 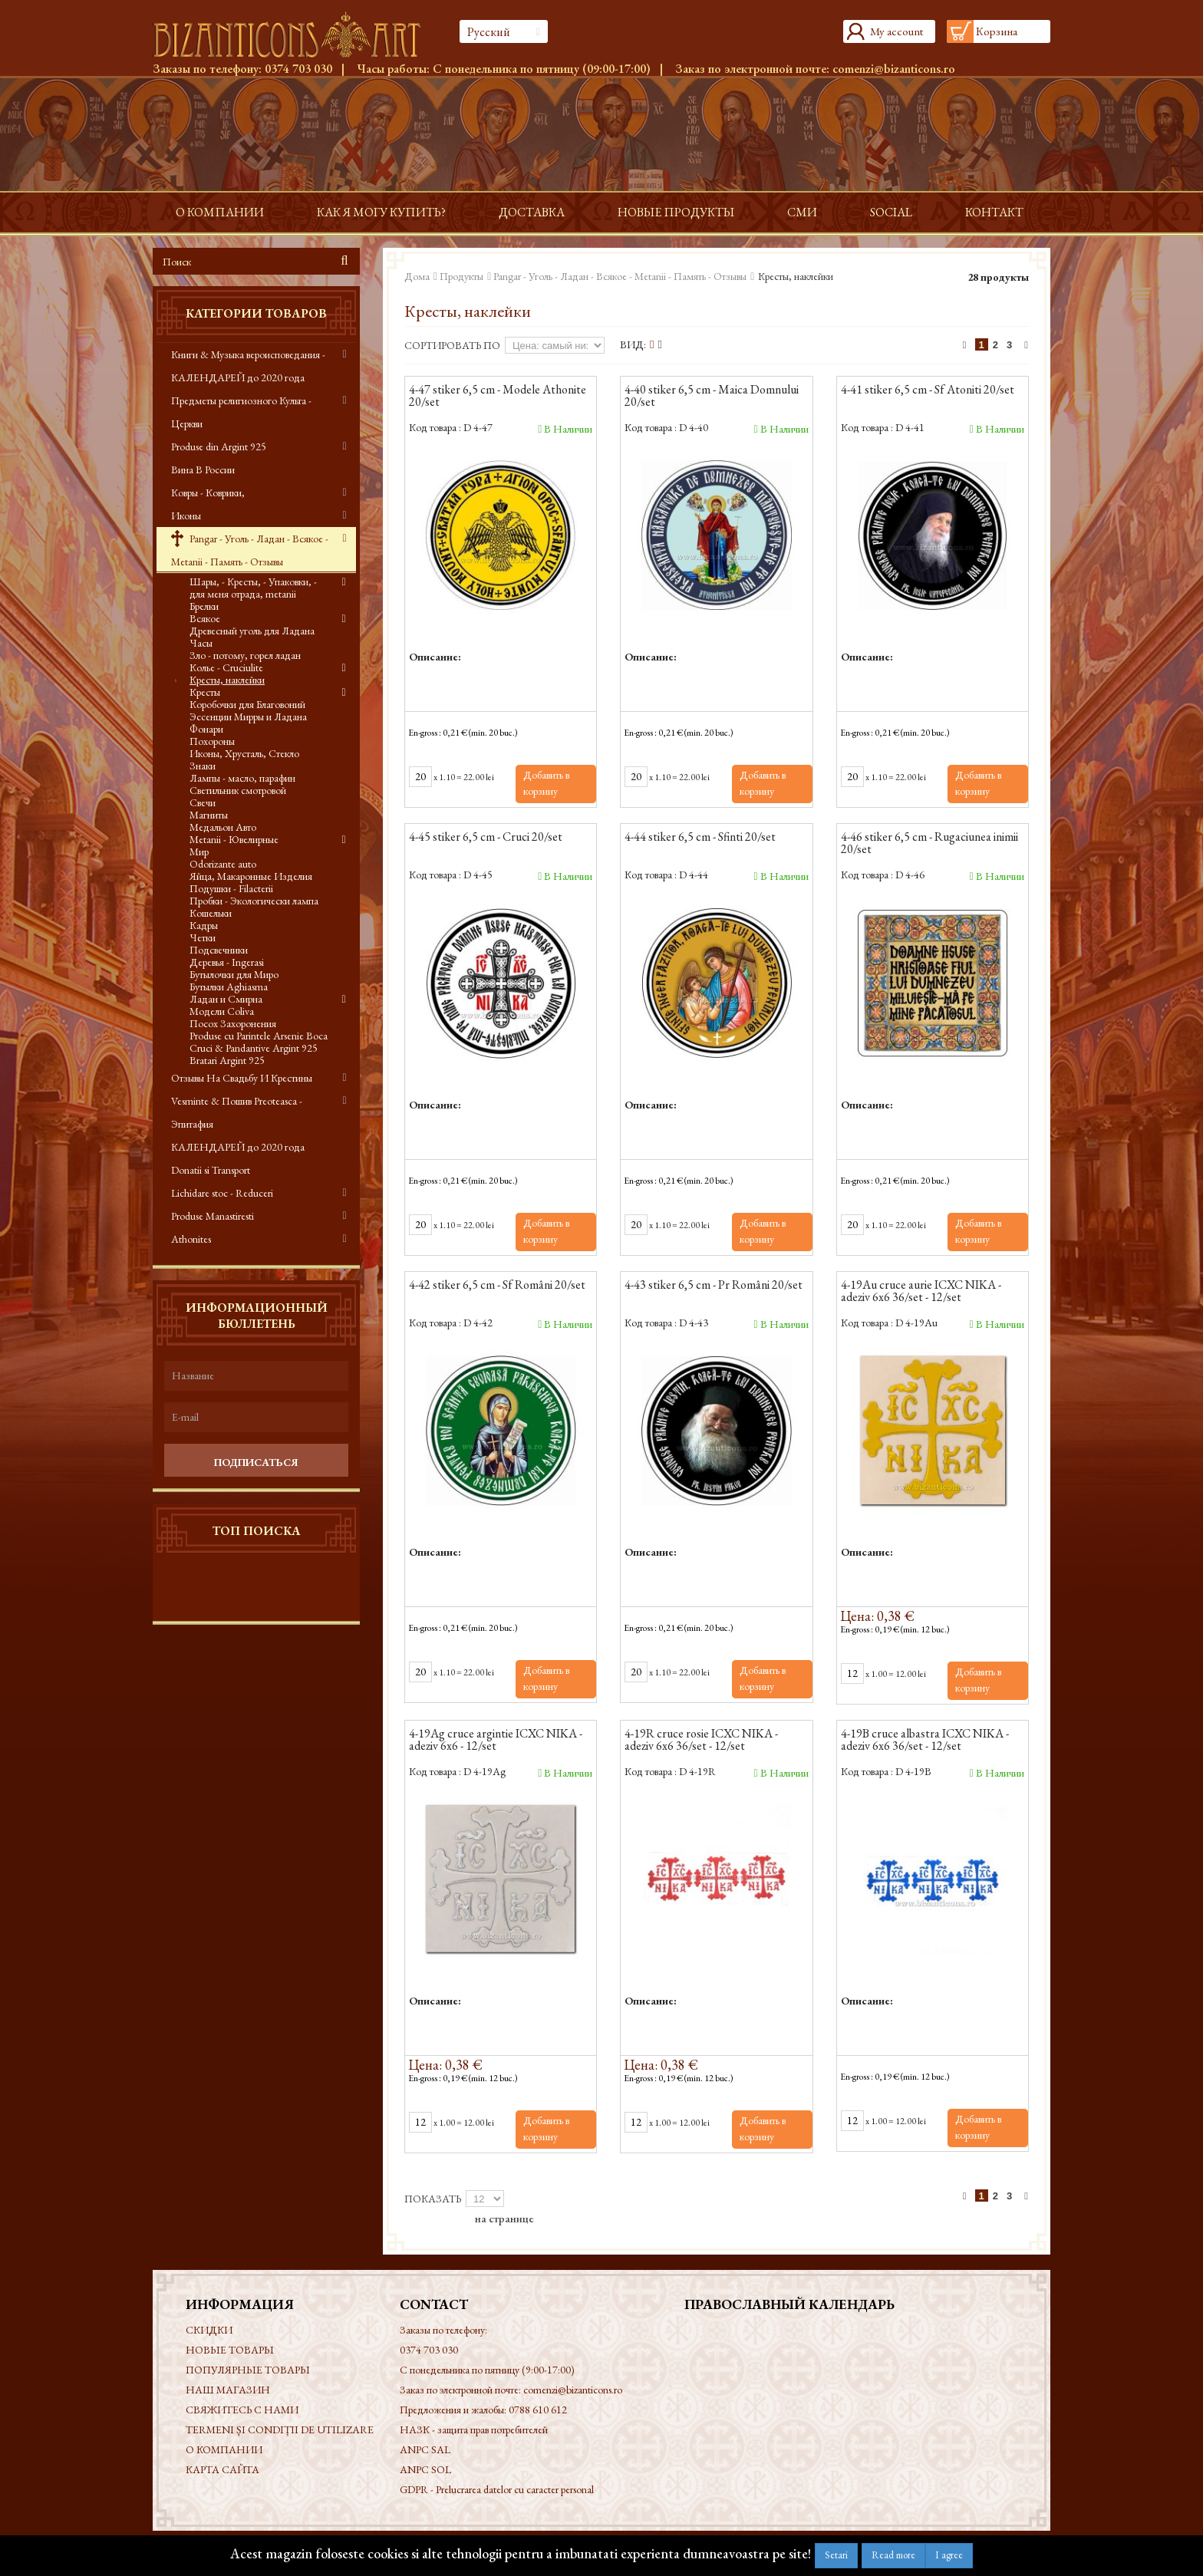 What do you see at coordinates (248, 716) in the screenshot?
I see `Эссенции Мирры и Ладана` at bounding box center [248, 716].